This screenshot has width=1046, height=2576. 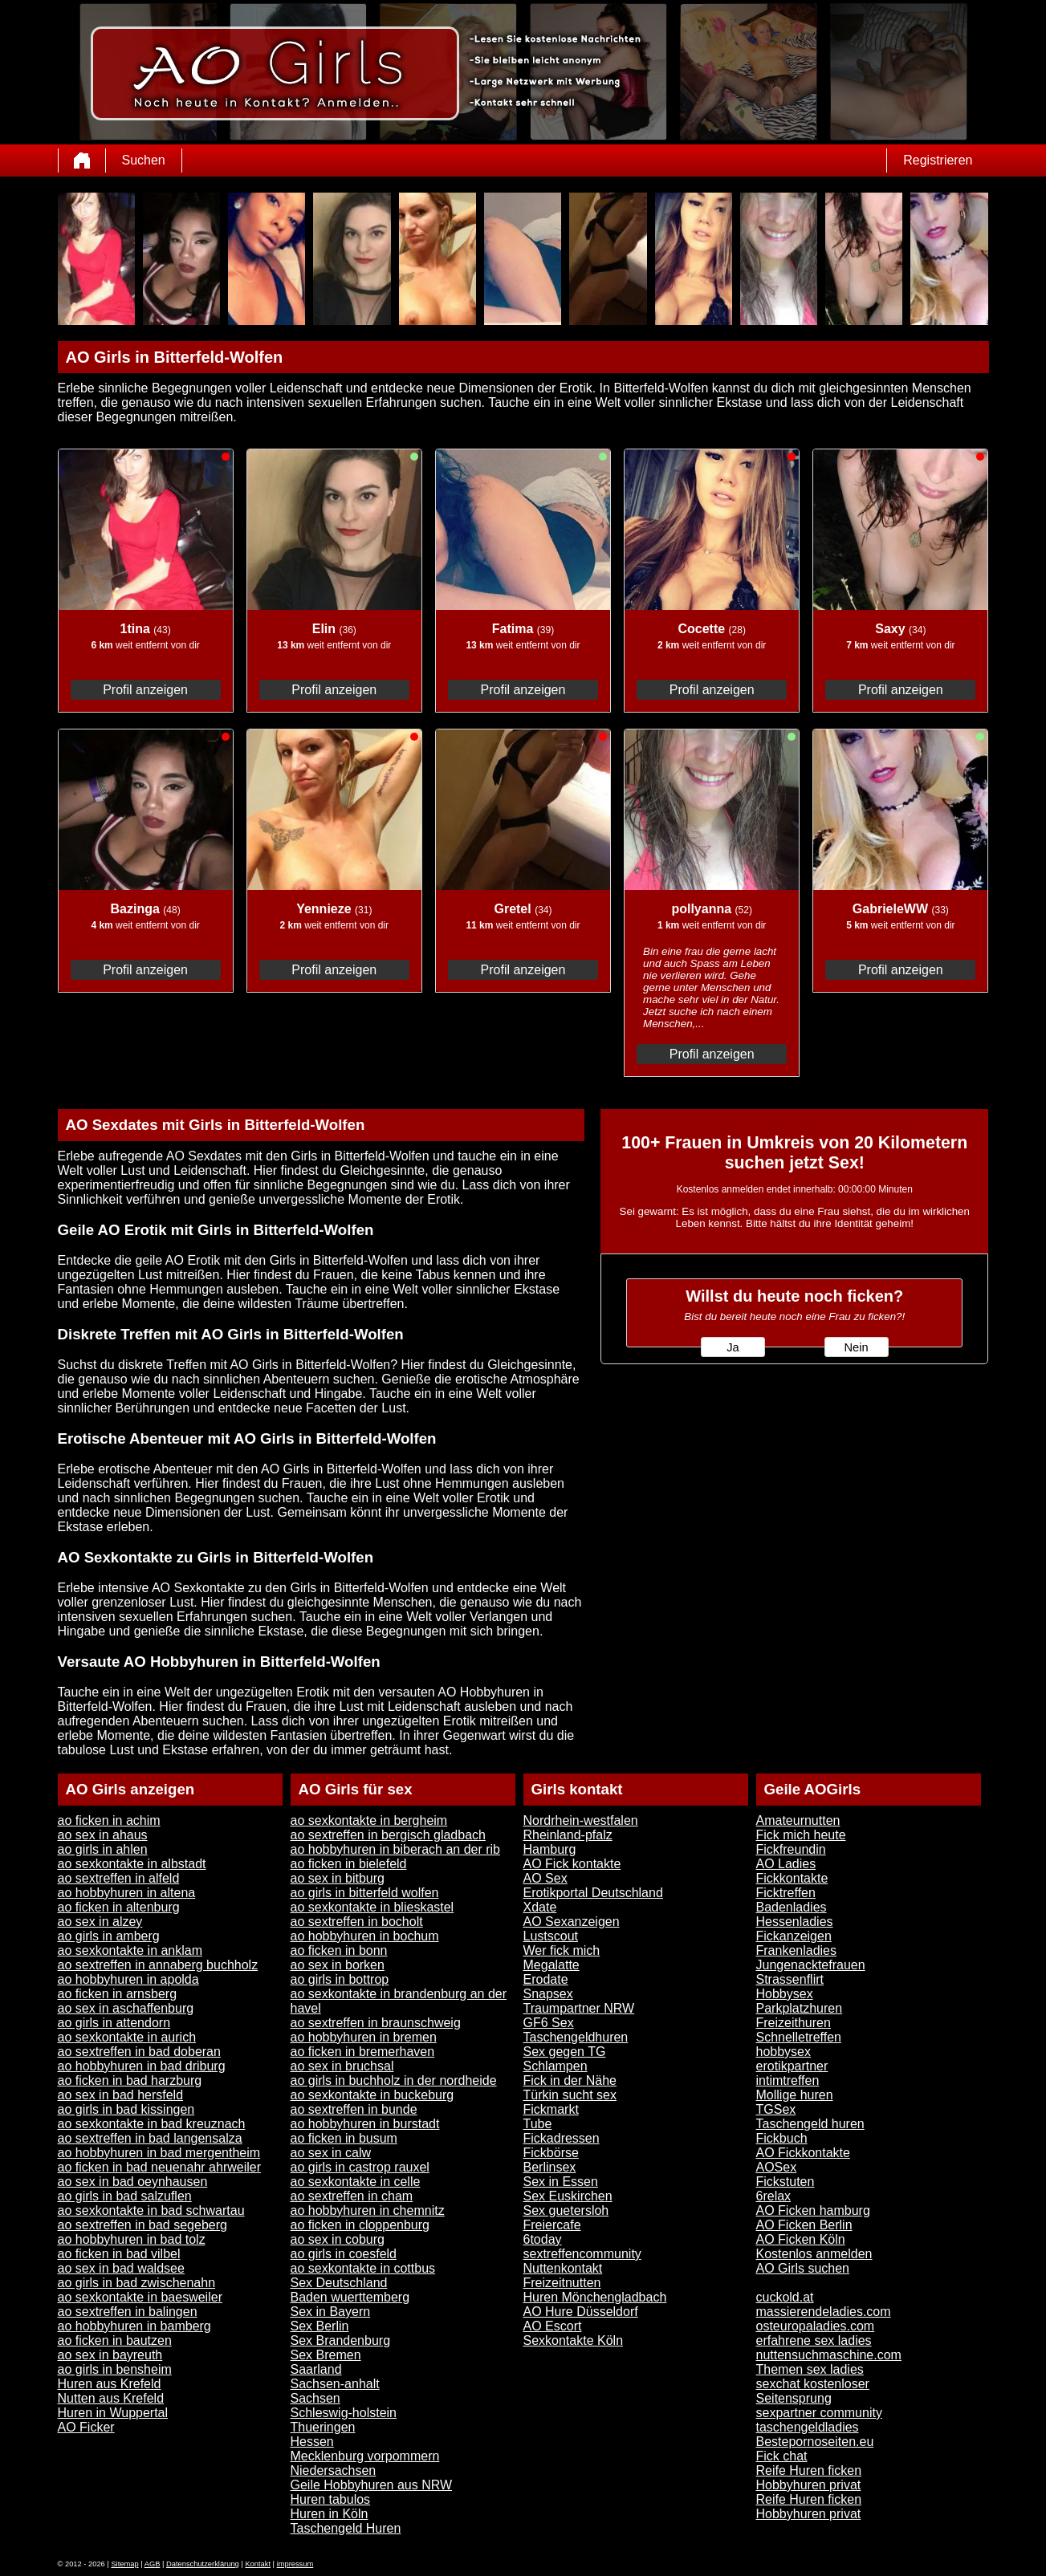 I want to click on AO Girls suchen, so click(x=802, y=2268).